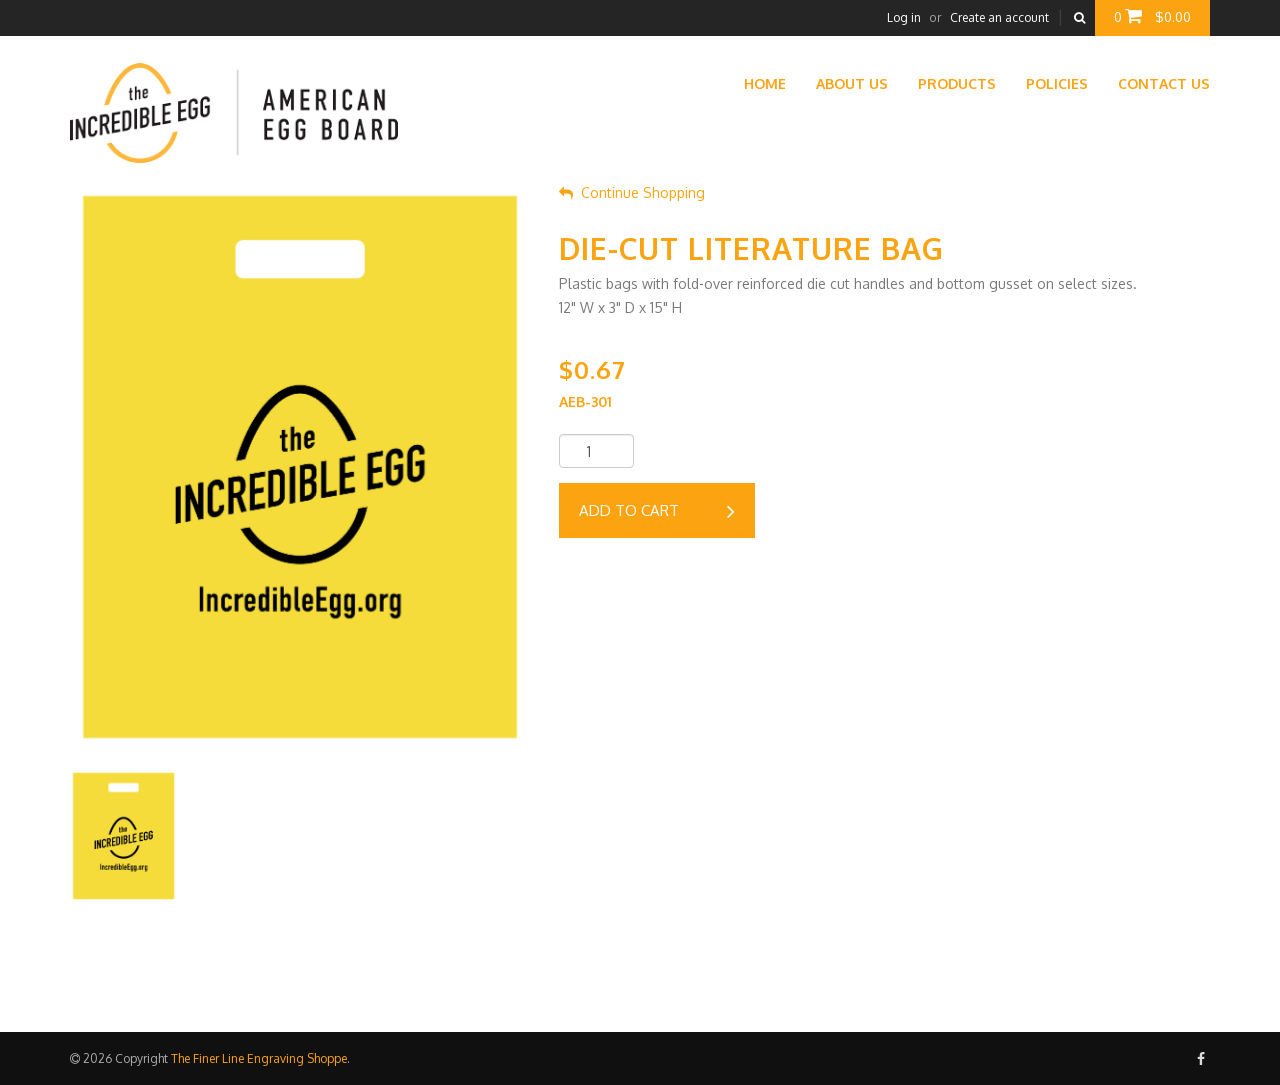 The width and height of the screenshot is (1280, 1085). I want to click on Products, so click(957, 83).